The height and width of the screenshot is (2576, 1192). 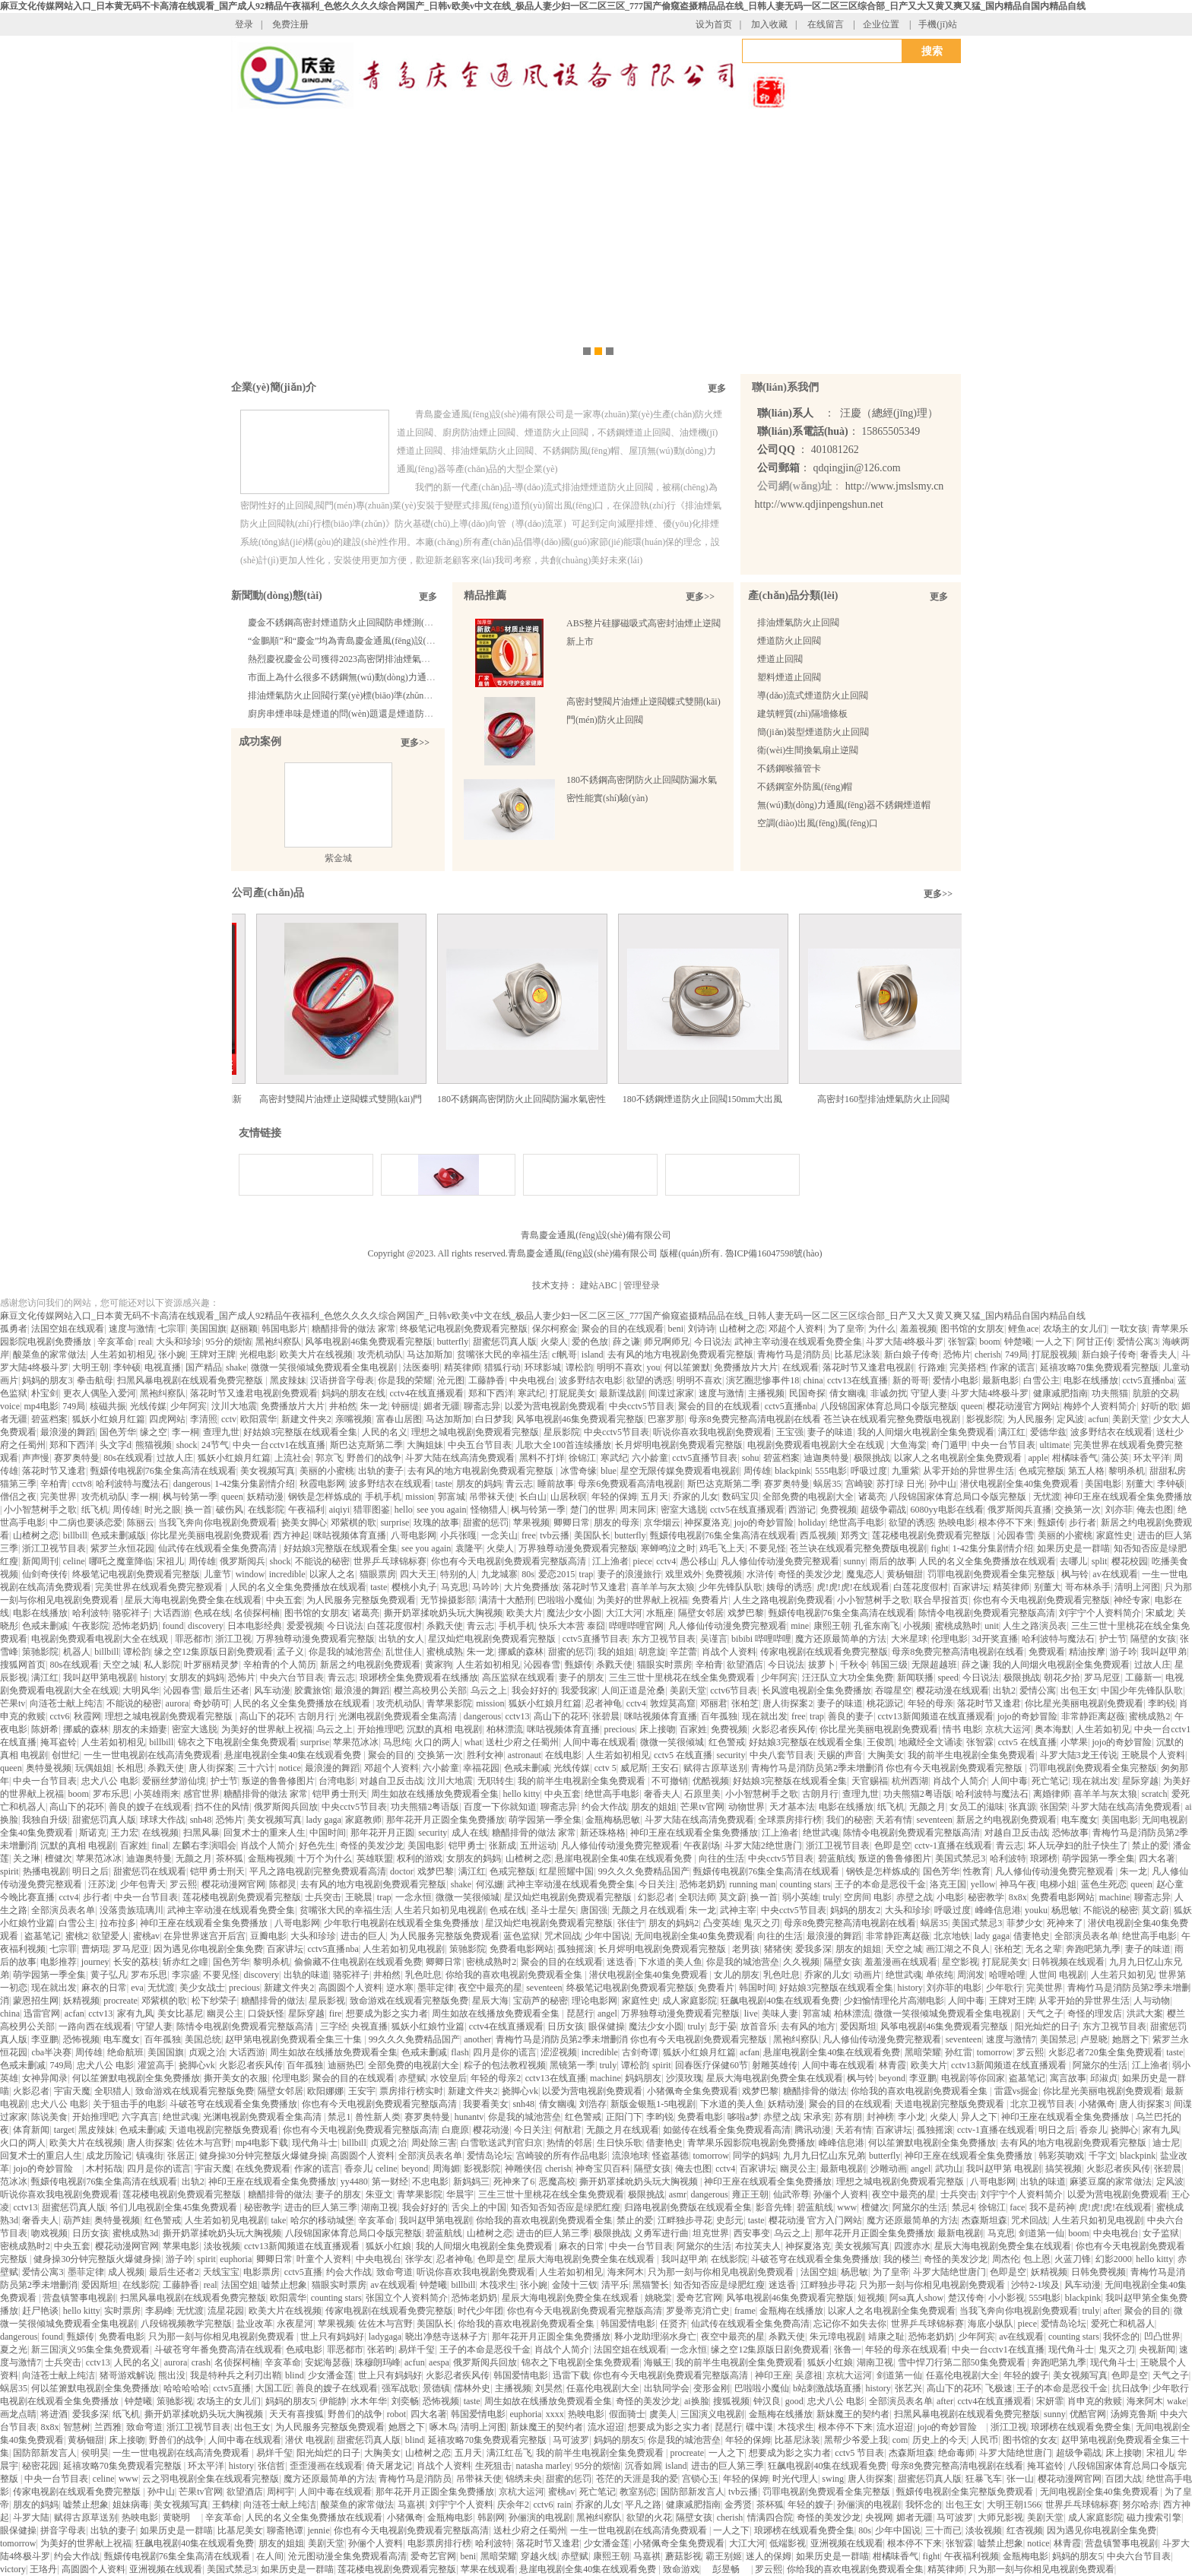 I want to click on 出轨的妻子, so click(x=381, y=1470).